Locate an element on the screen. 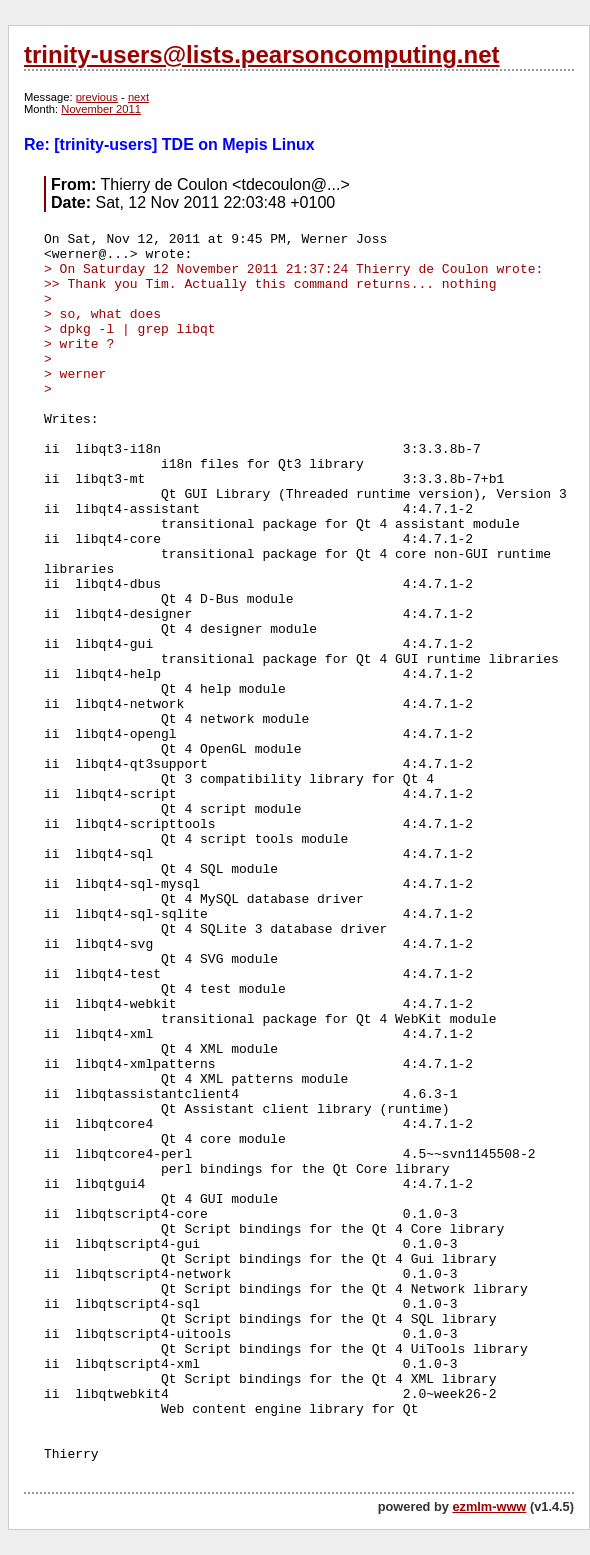 The height and width of the screenshot is (1555, 590). trinity-users@lists.pearsoncomputing.net is located at coordinates (261, 54).